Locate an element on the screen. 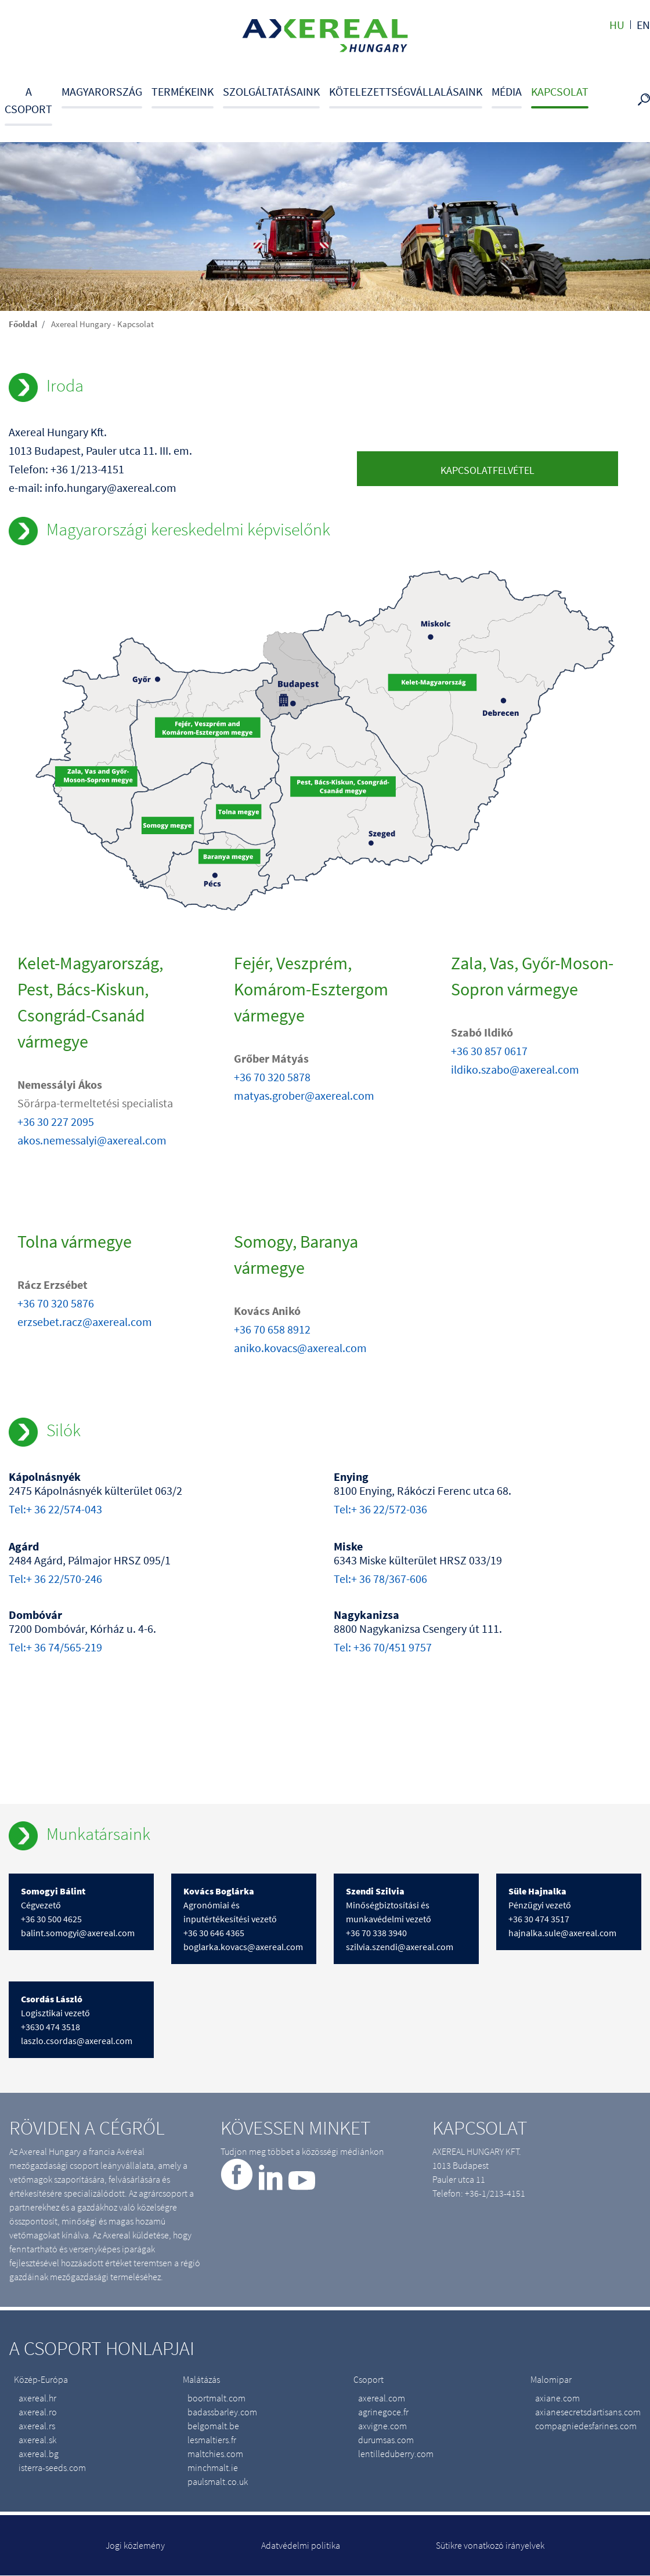 The width and height of the screenshot is (650, 2576). boortmalt.com is located at coordinates (216, 2398).